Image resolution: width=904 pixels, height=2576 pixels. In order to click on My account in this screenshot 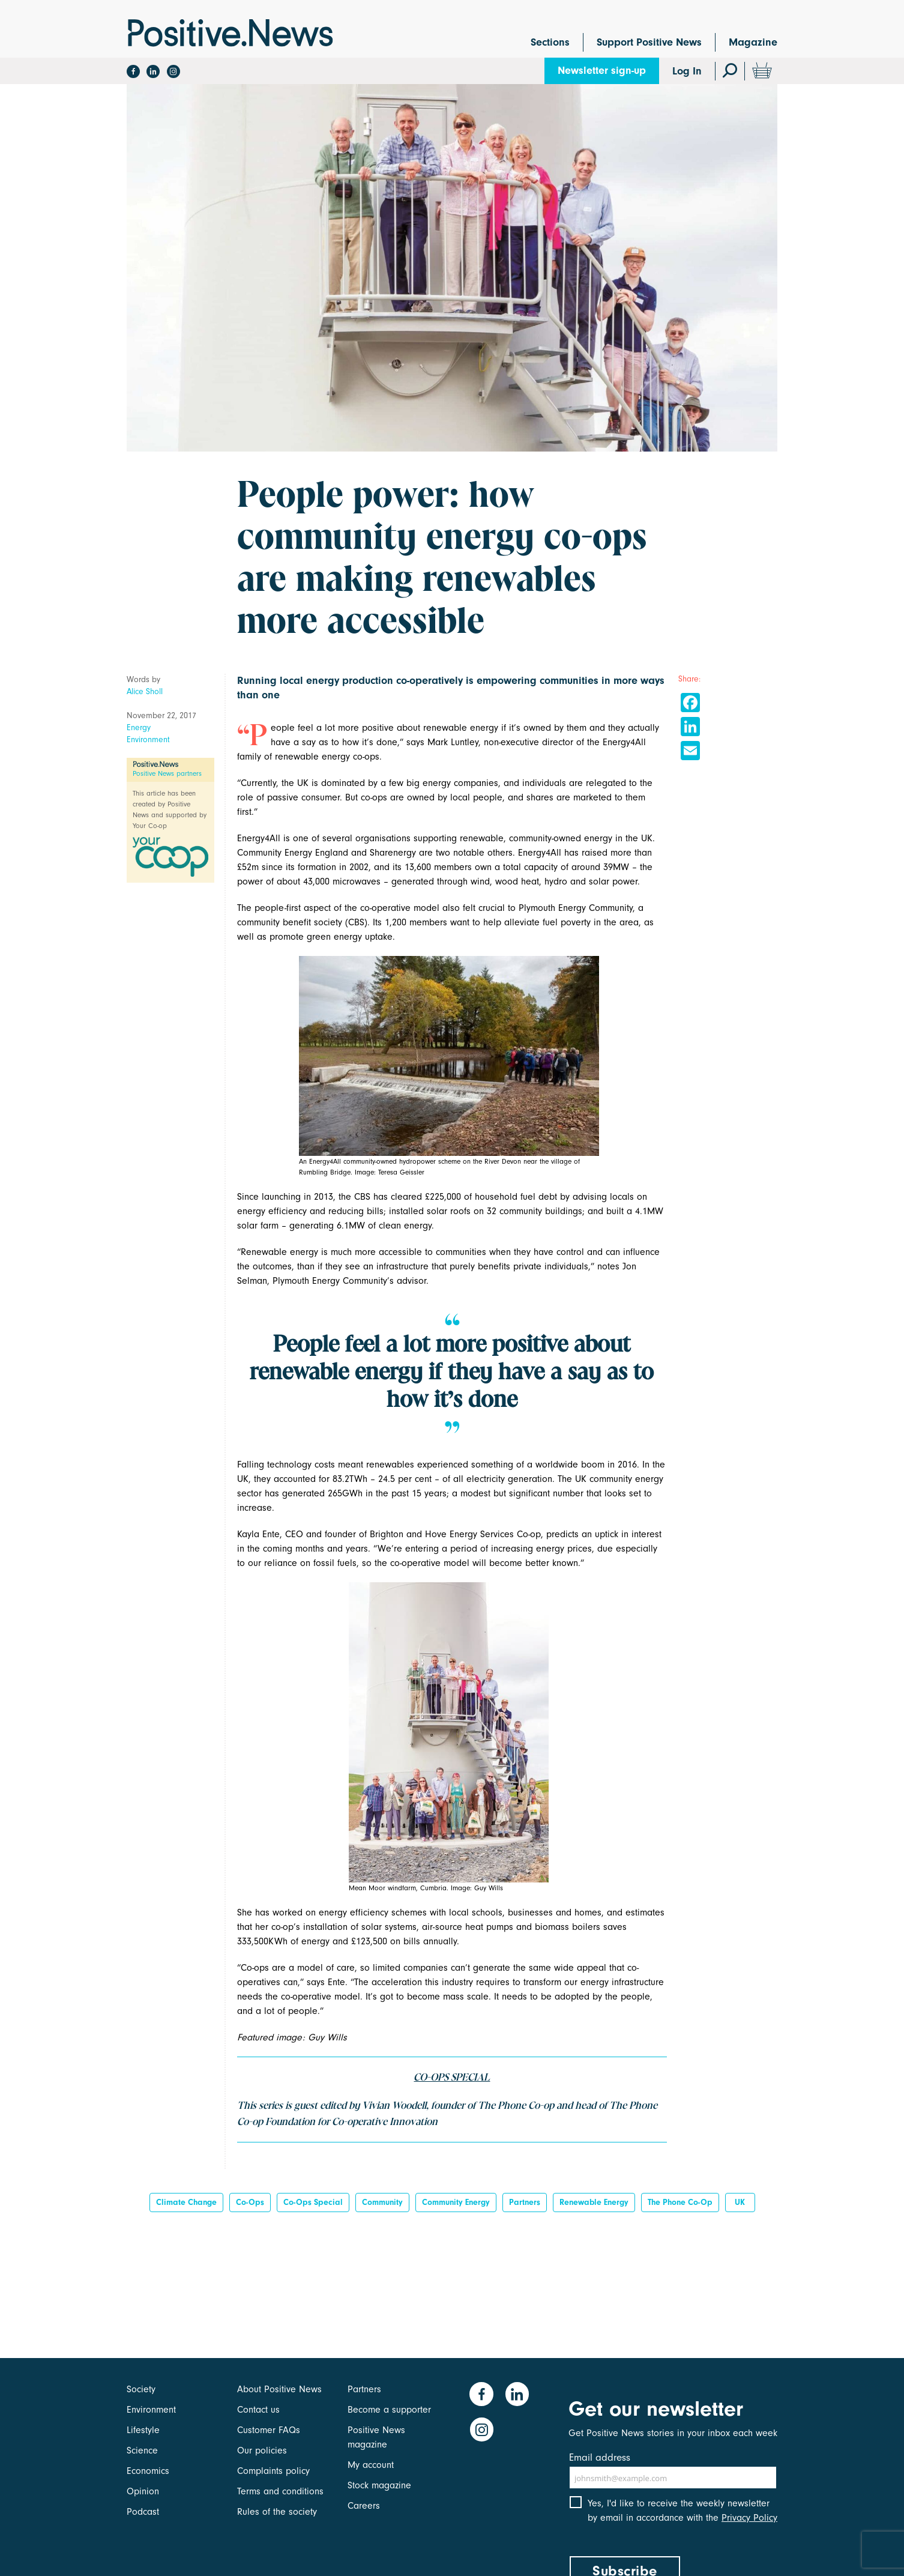, I will do `click(371, 2465)`.